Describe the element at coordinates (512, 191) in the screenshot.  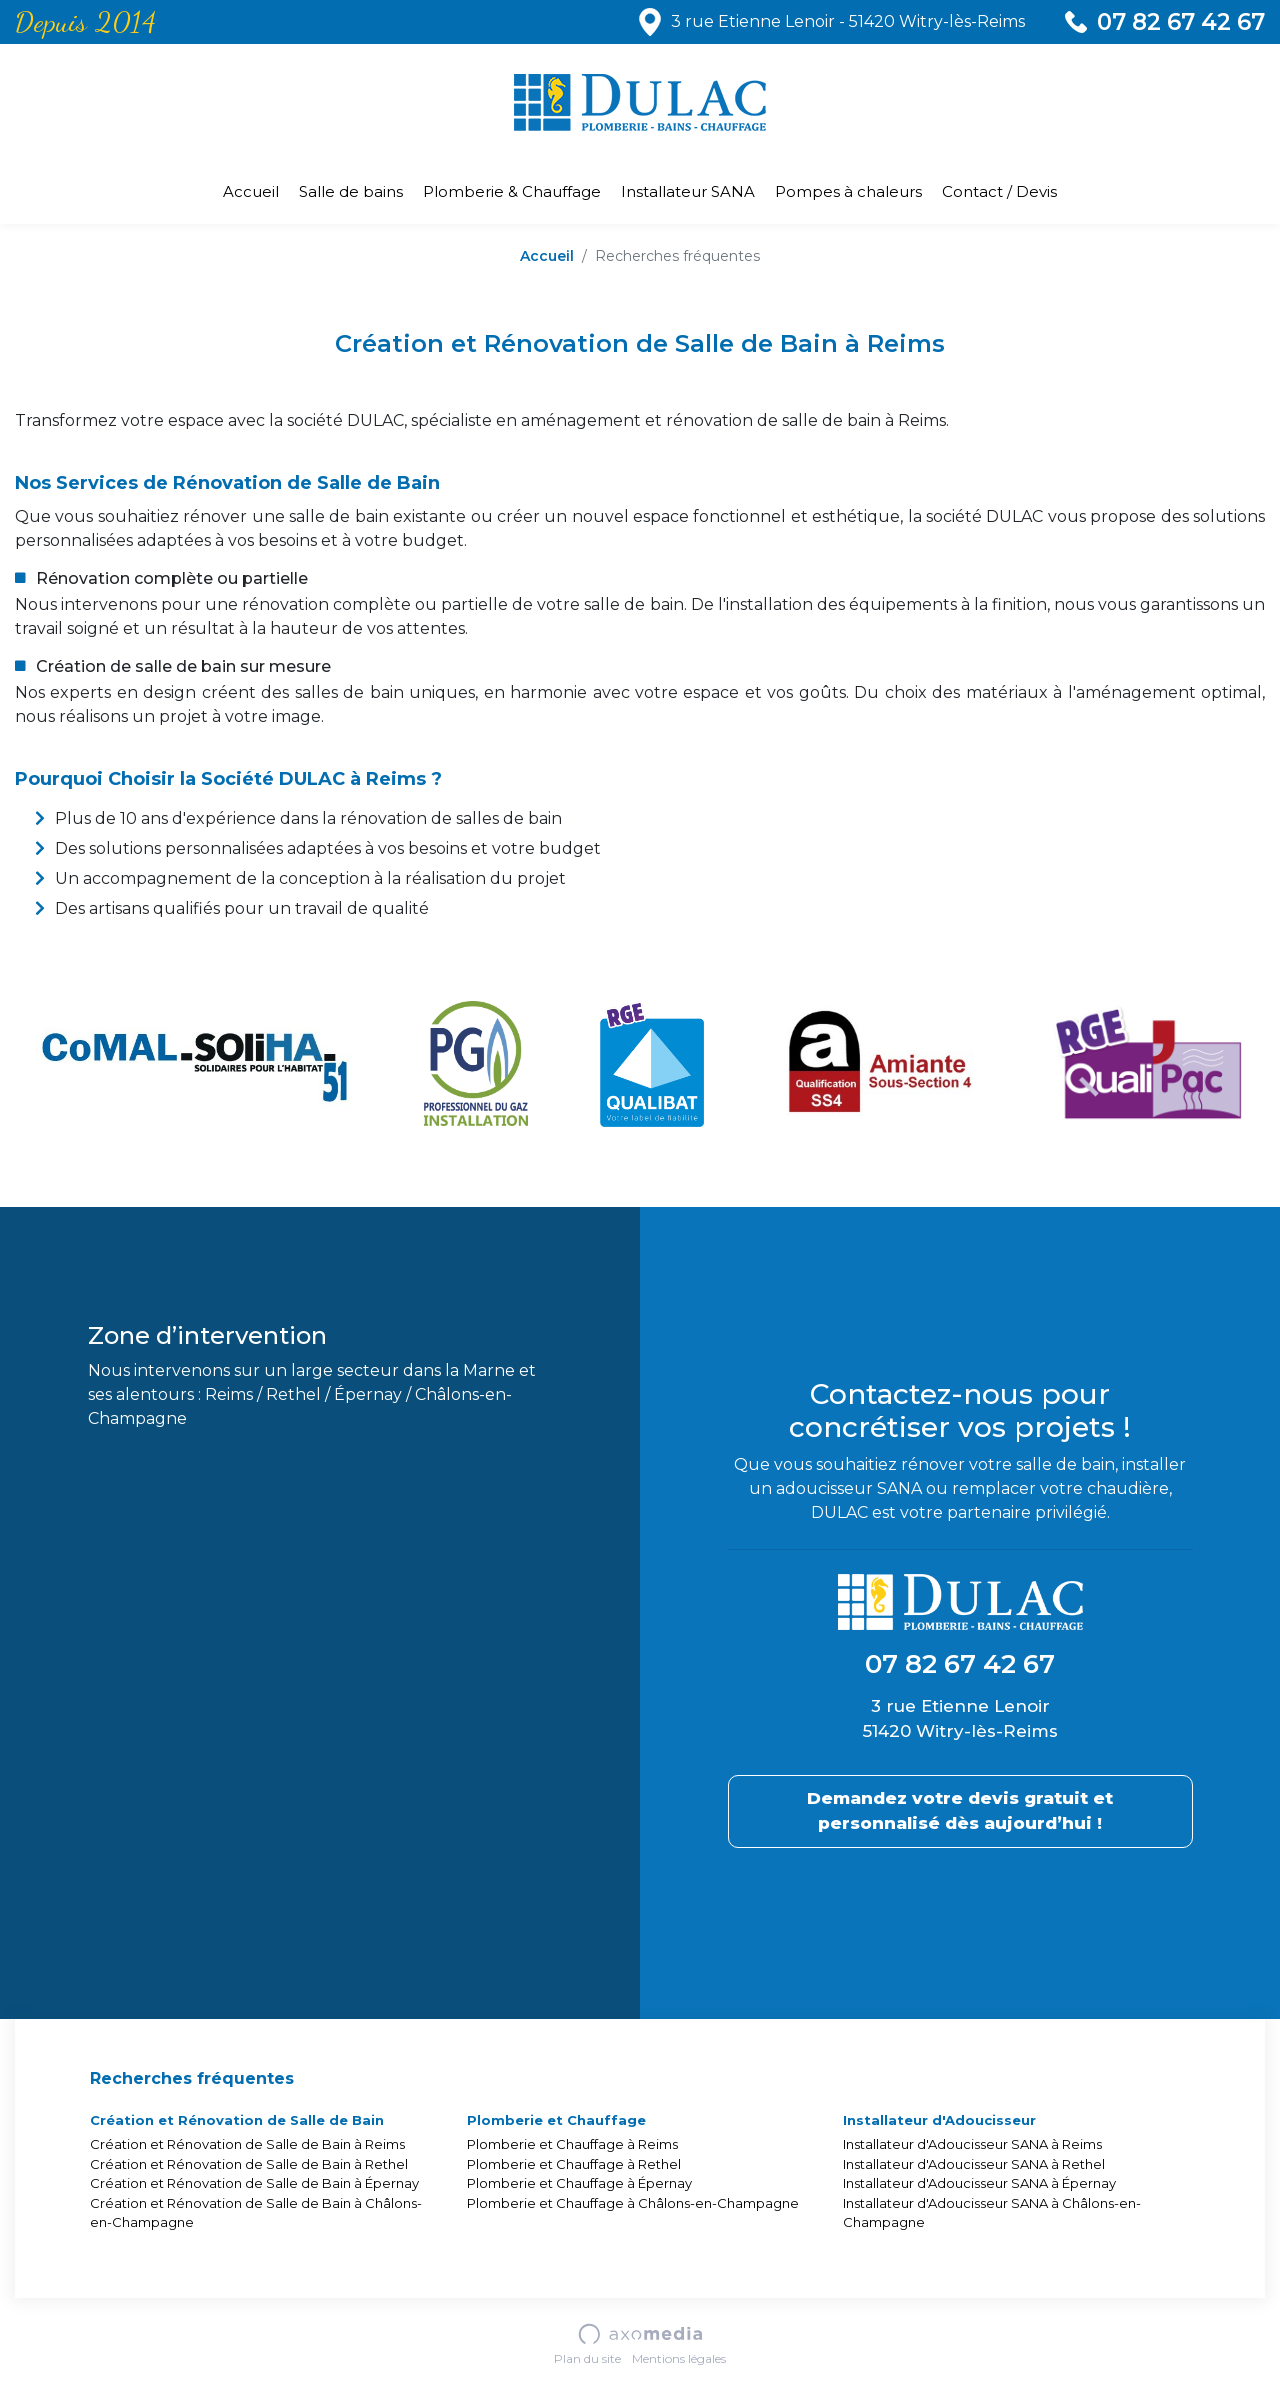
I see `Plomberie & Chauffage` at that location.